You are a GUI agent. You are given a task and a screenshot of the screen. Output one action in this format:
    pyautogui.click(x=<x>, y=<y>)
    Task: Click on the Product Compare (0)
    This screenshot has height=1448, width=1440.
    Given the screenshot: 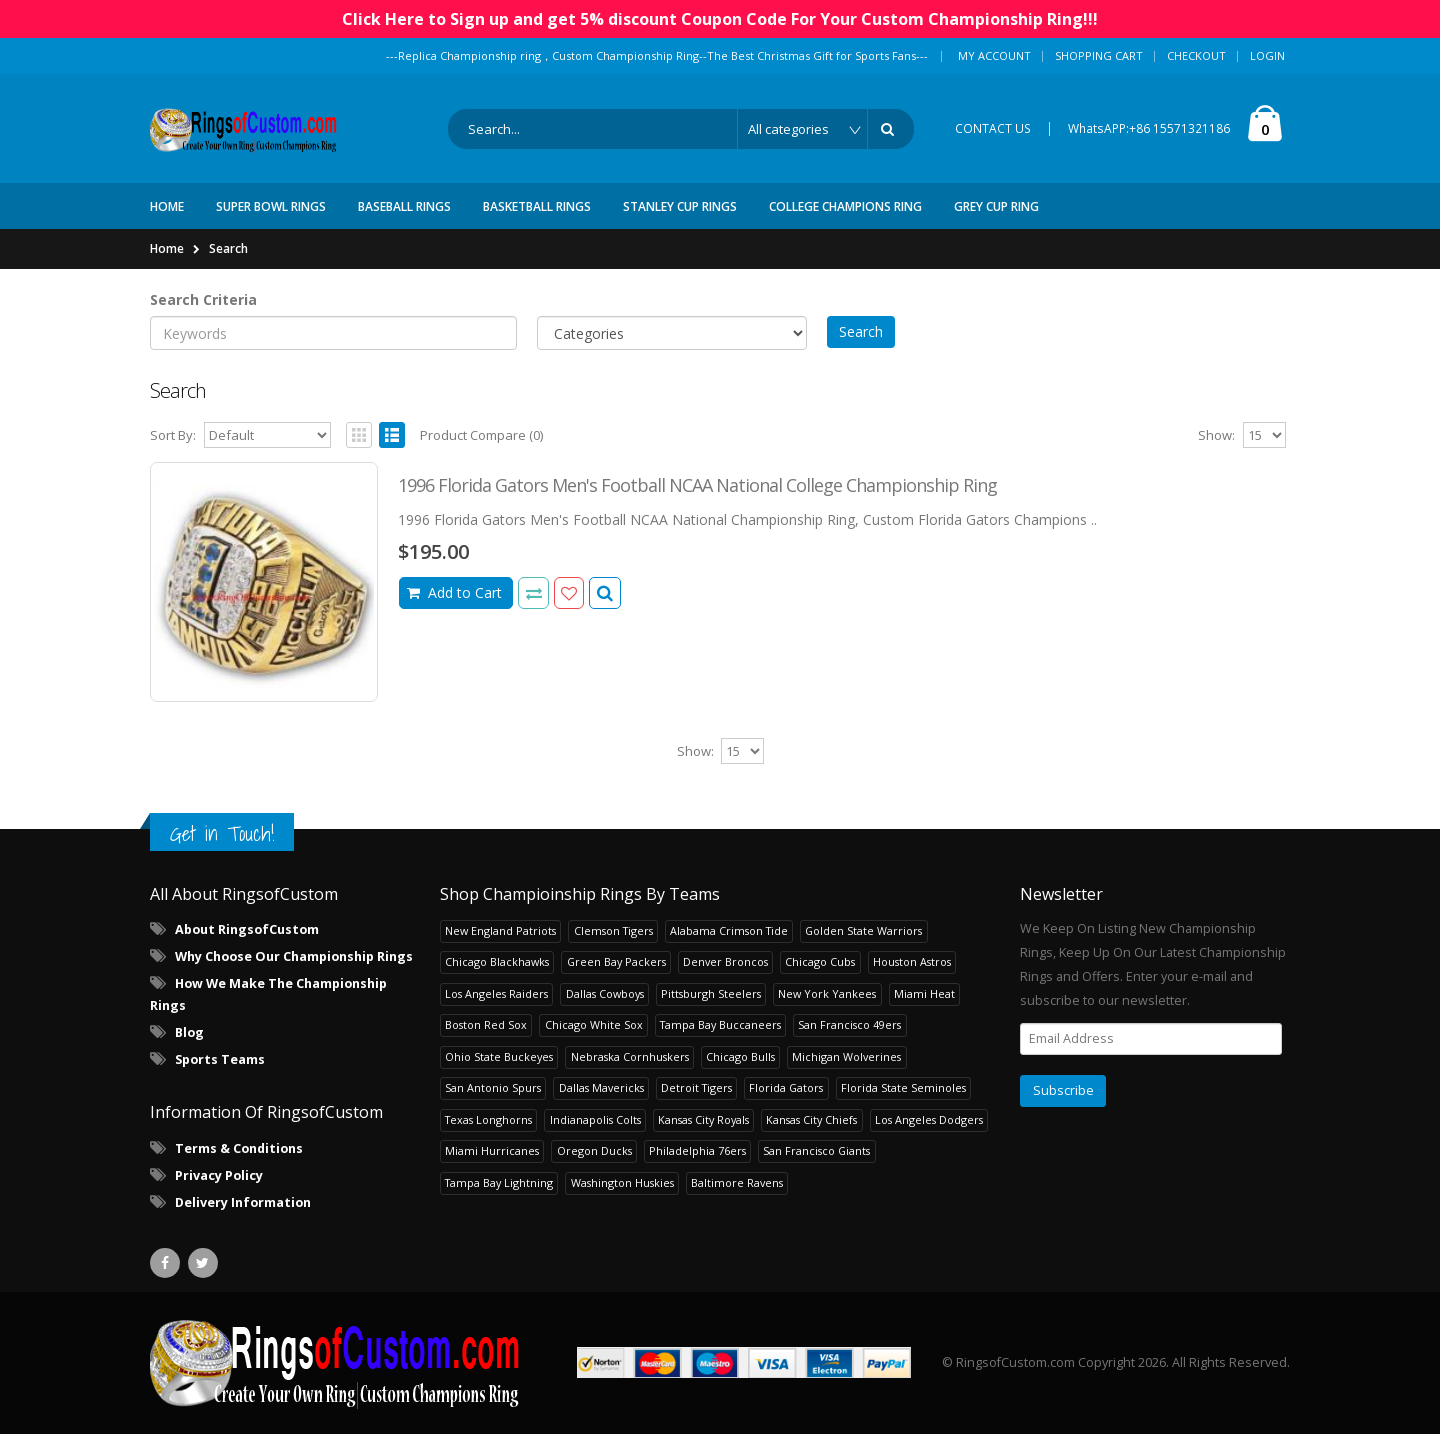 What is the action you would take?
    pyautogui.click(x=481, y=450)
    